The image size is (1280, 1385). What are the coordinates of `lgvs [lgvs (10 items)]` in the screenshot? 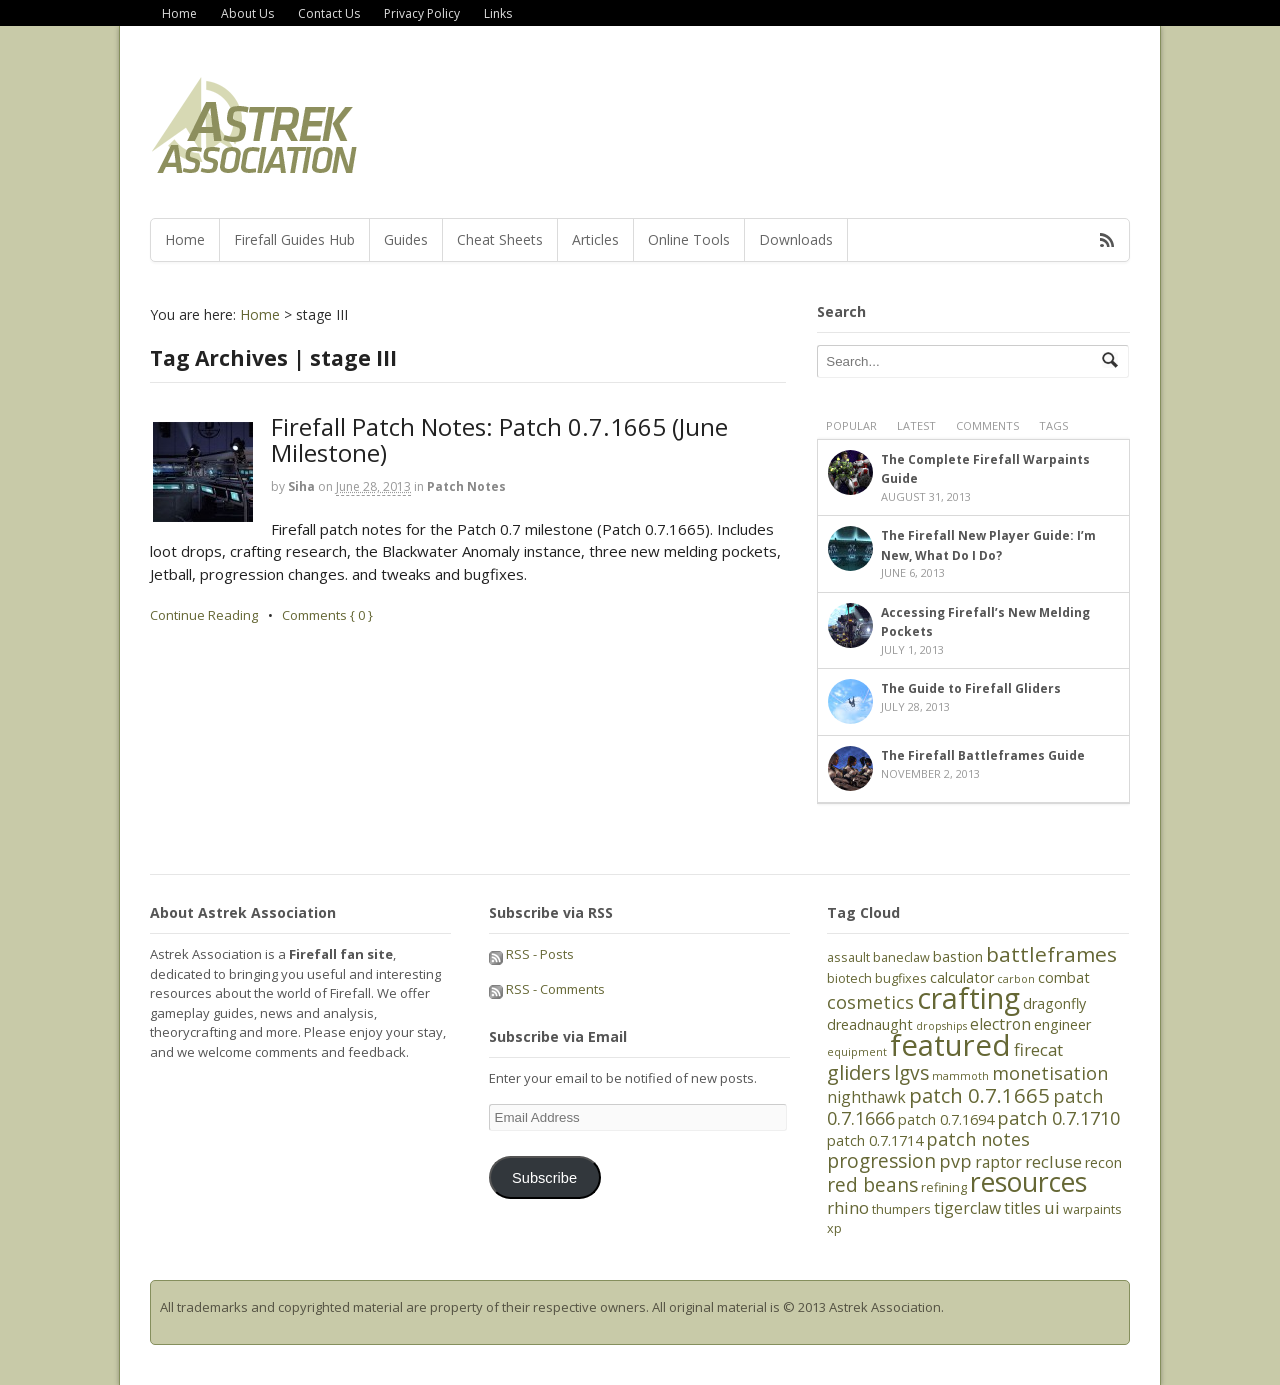 It's located at (911, 1073).